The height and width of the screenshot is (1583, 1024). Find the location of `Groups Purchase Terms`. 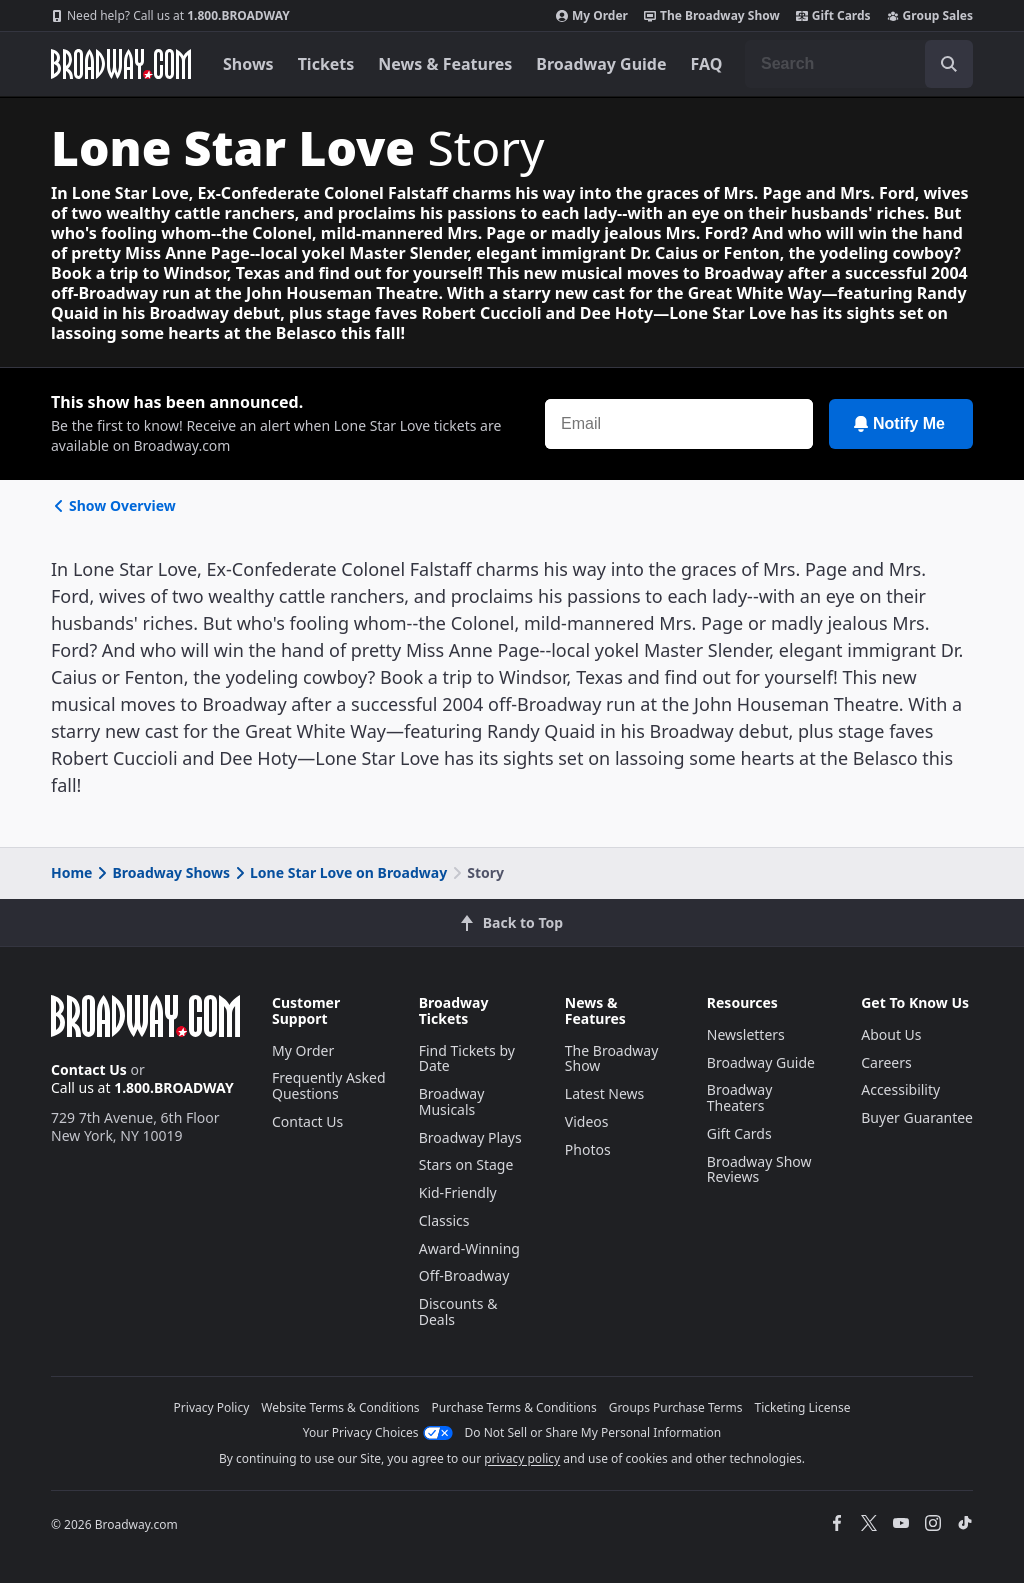

Groups Purchase Terms is located at coordinates (676, 1407).